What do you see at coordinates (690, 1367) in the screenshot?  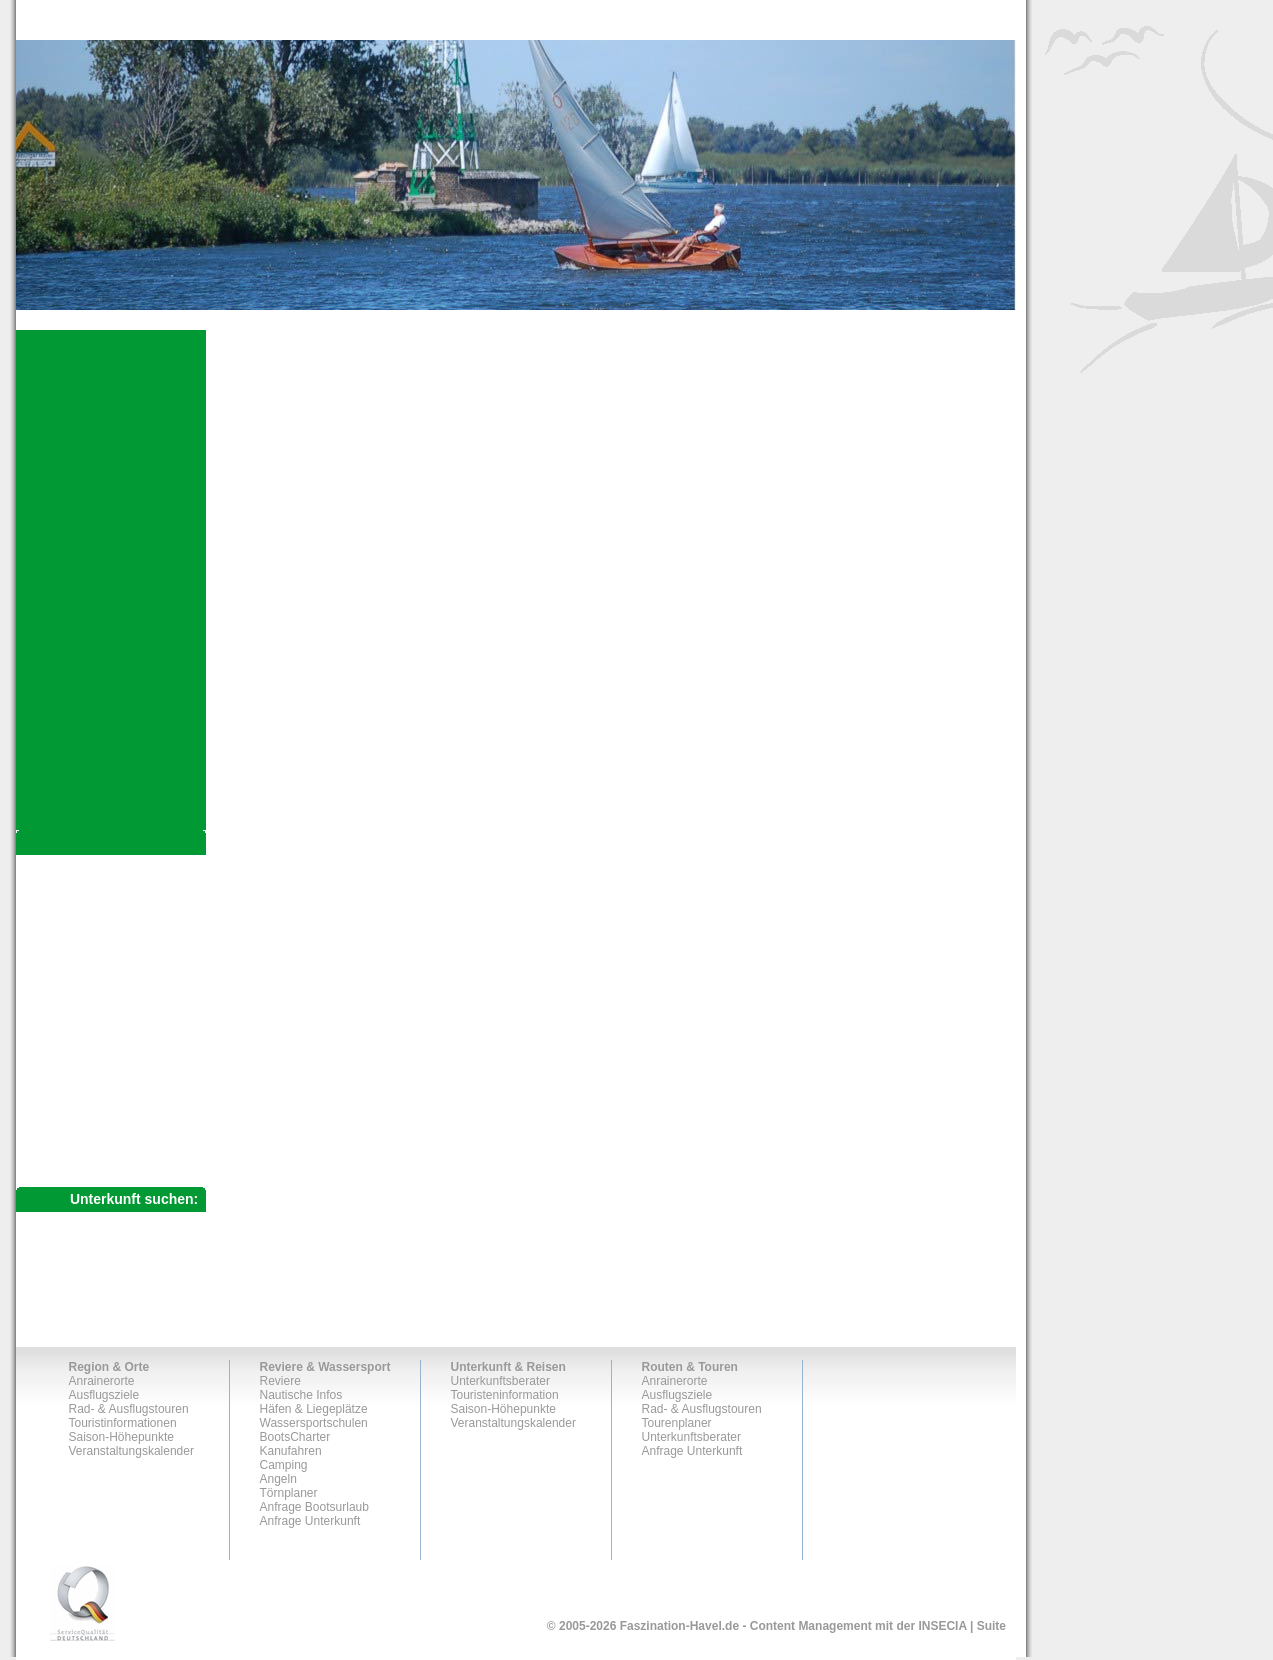 I see `Routen & Touren` at bounding box center [690, 1367].